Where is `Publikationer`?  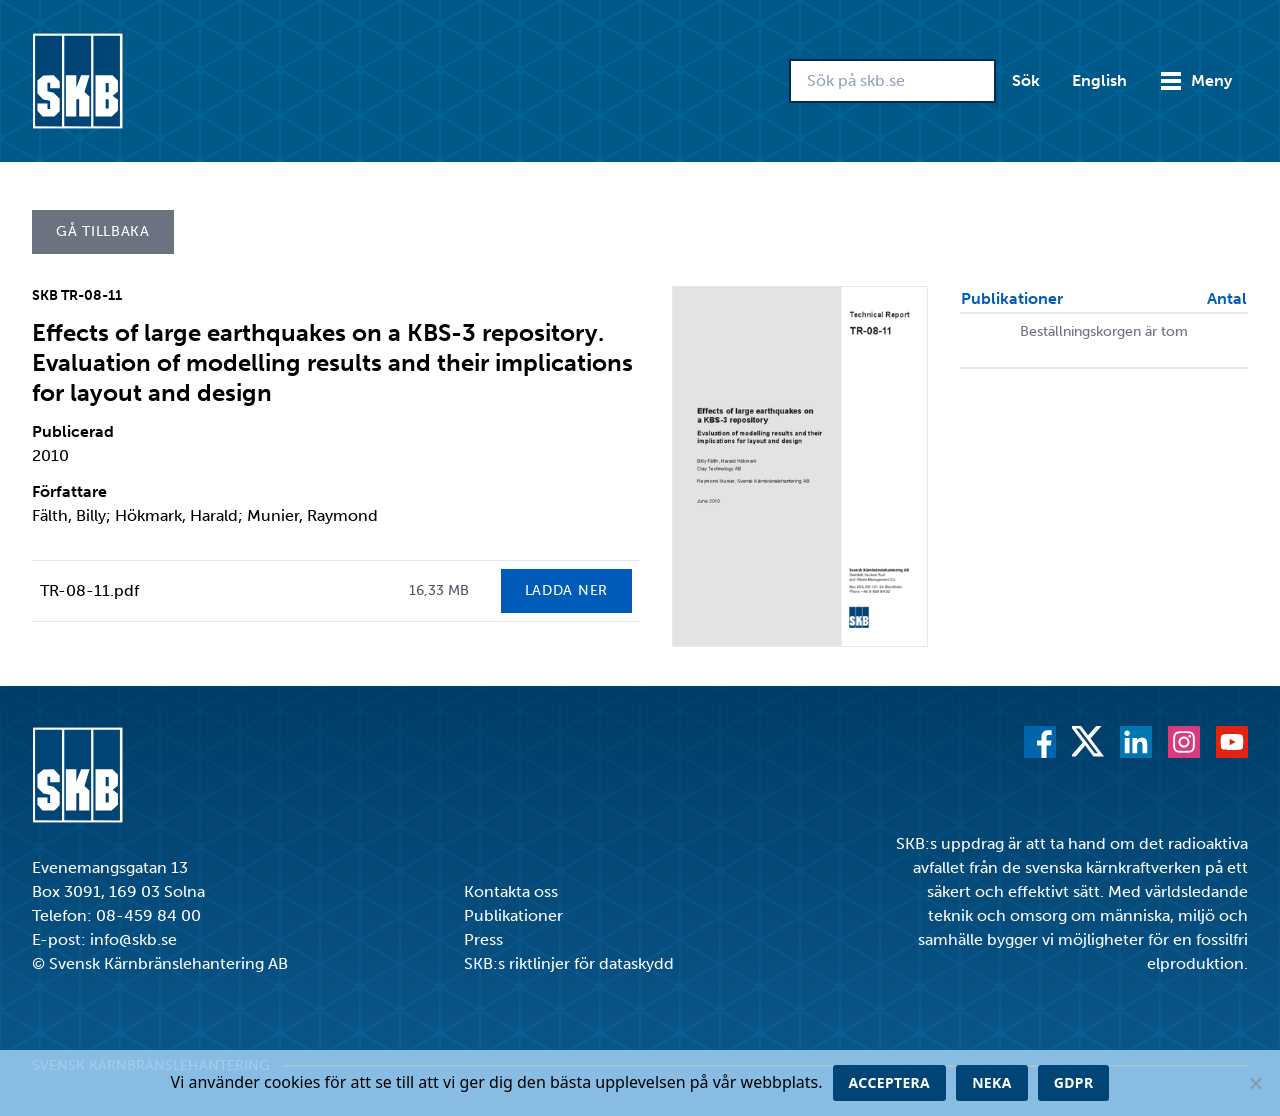
Publikationer is located at coordinates (513, 915).